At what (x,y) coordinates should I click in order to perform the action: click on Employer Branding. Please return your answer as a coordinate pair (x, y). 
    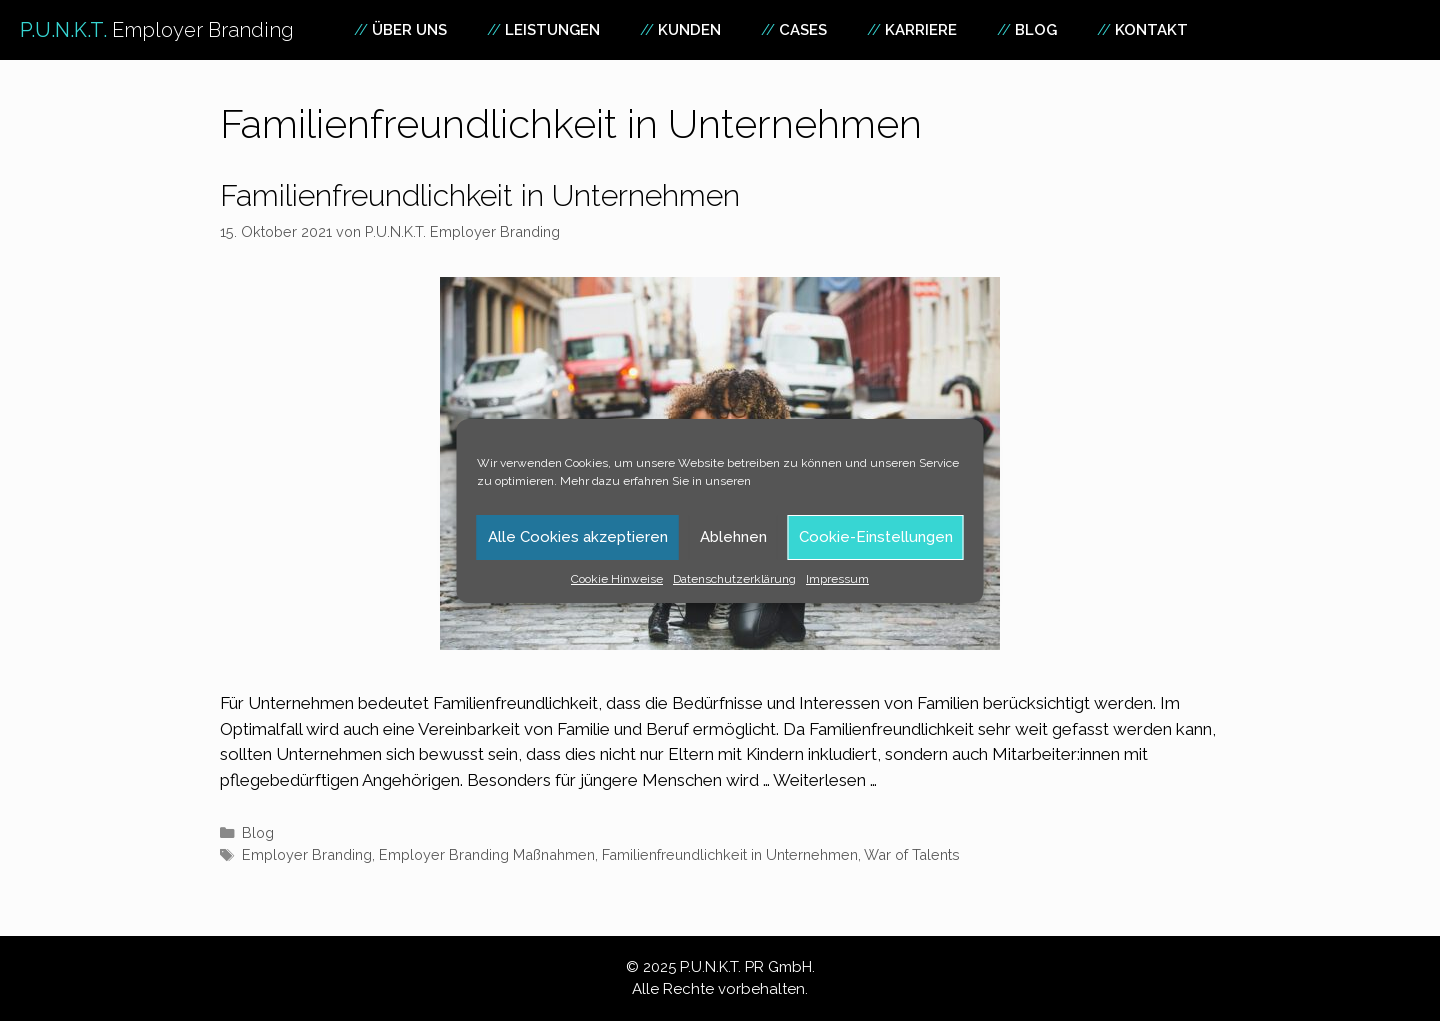
    Looking at the image, I should click on (307, 854).